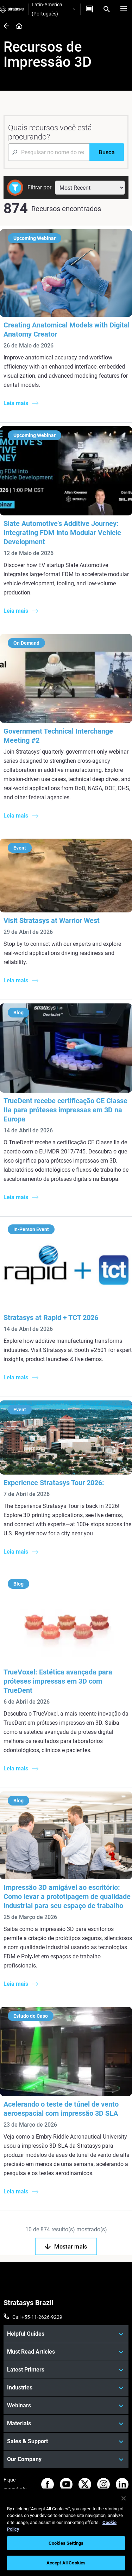  I want to click on [Helpful Guides], so click(66, 2334).